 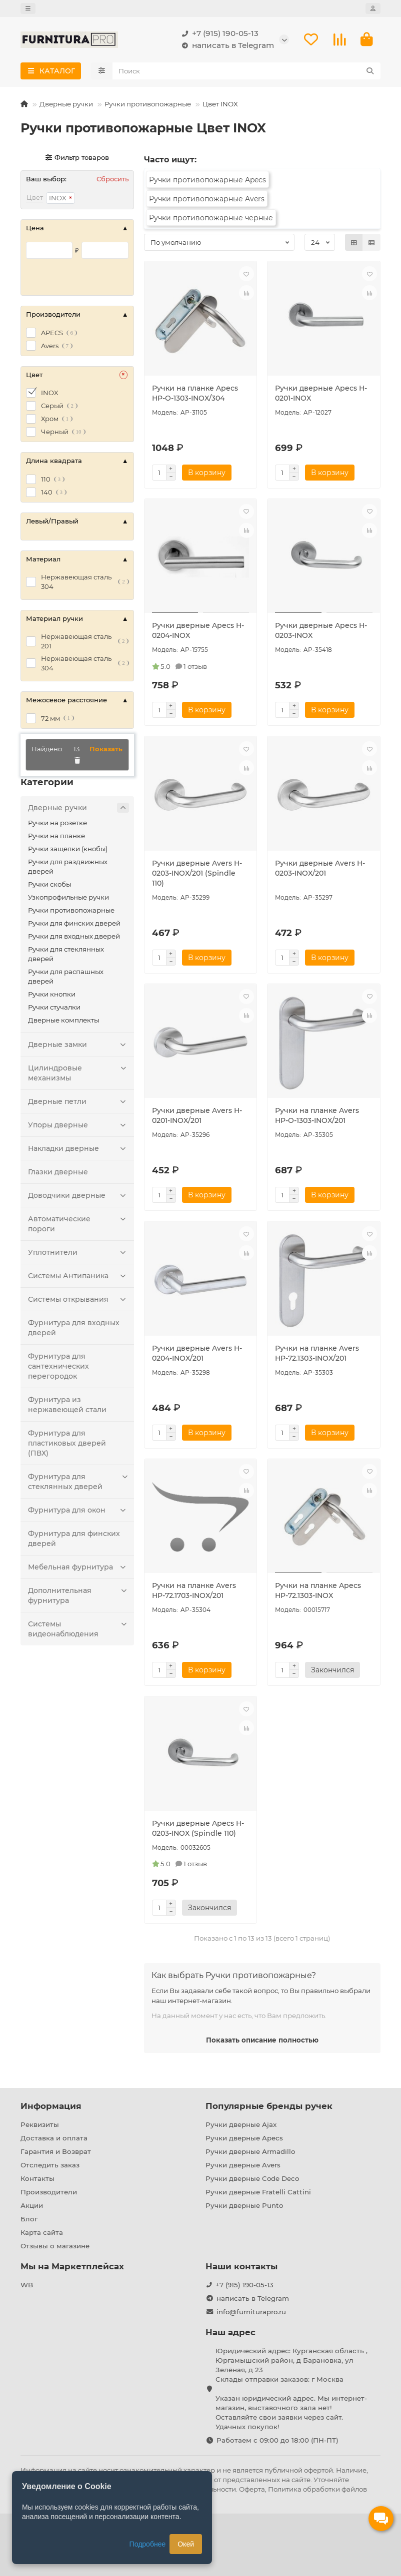 What do you see at coordinates (78, 1631) in the screenshot?
I see `Системы видеонаблюдения` at bounding box center [78, 1631].